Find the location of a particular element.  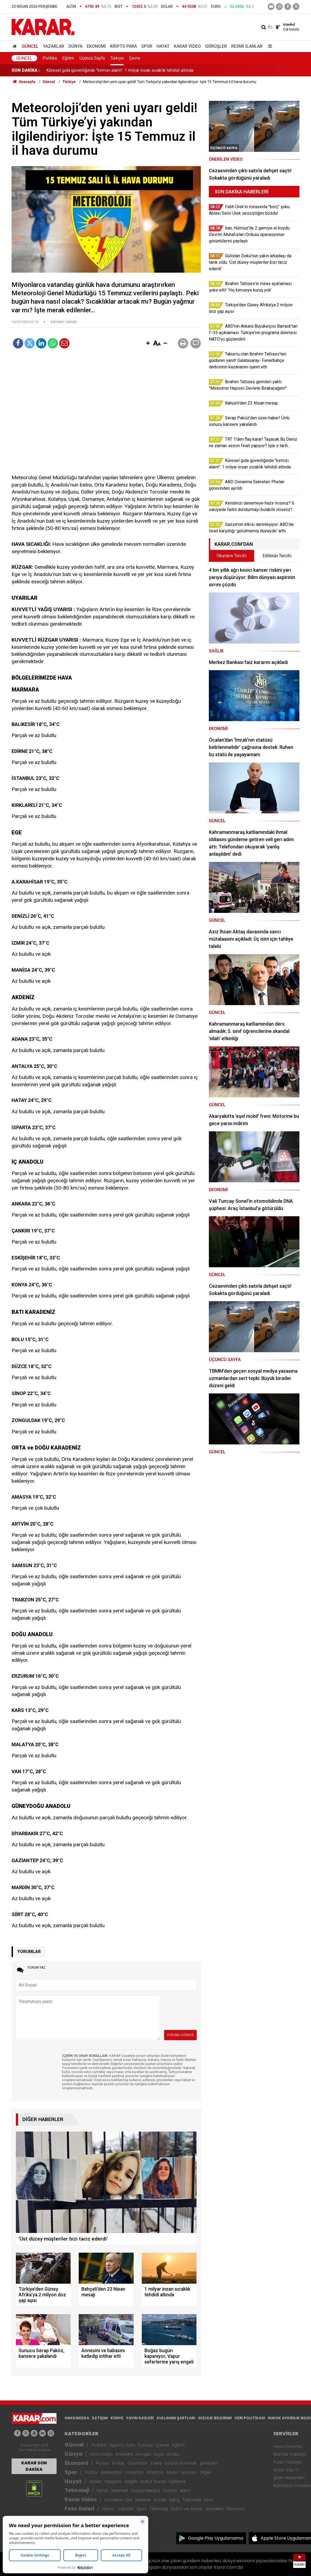

Enerji is located at coordinates (156, 2463).